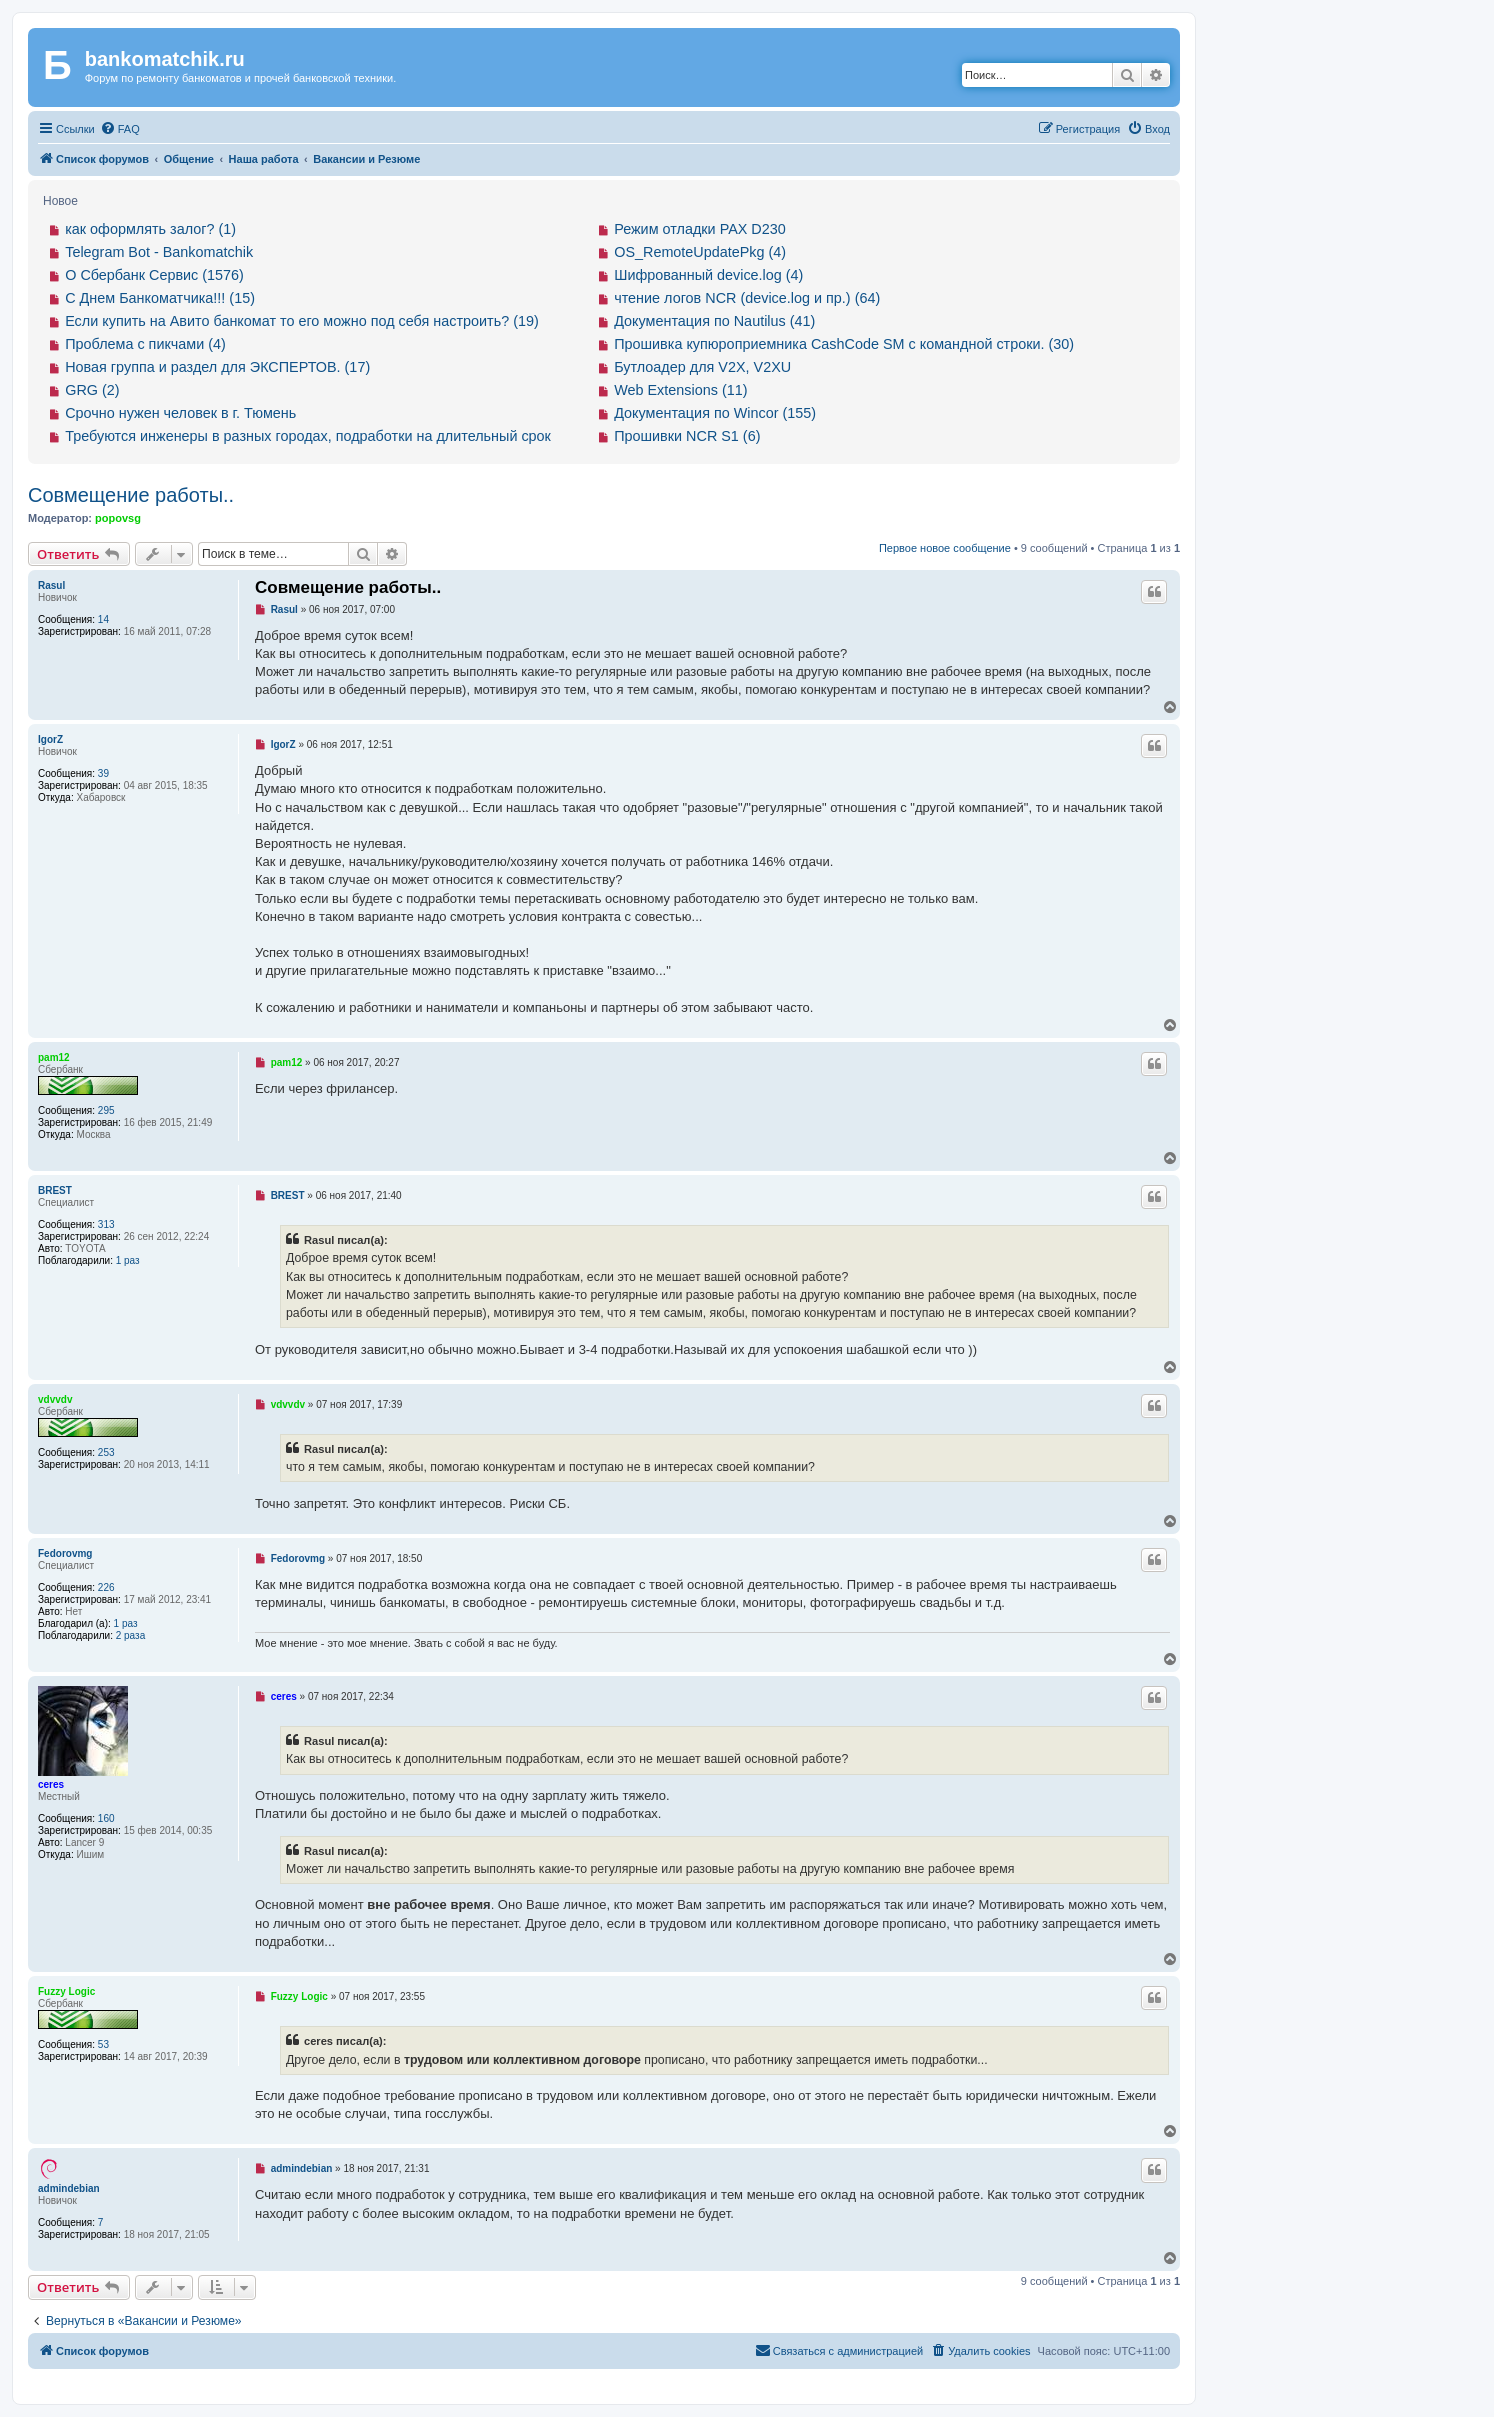 This screenshot has width=1494, height=2417. What do you see at coordinates (106, 1587) in the screenshot?
I see `226` at bounding box center [106, 1587].